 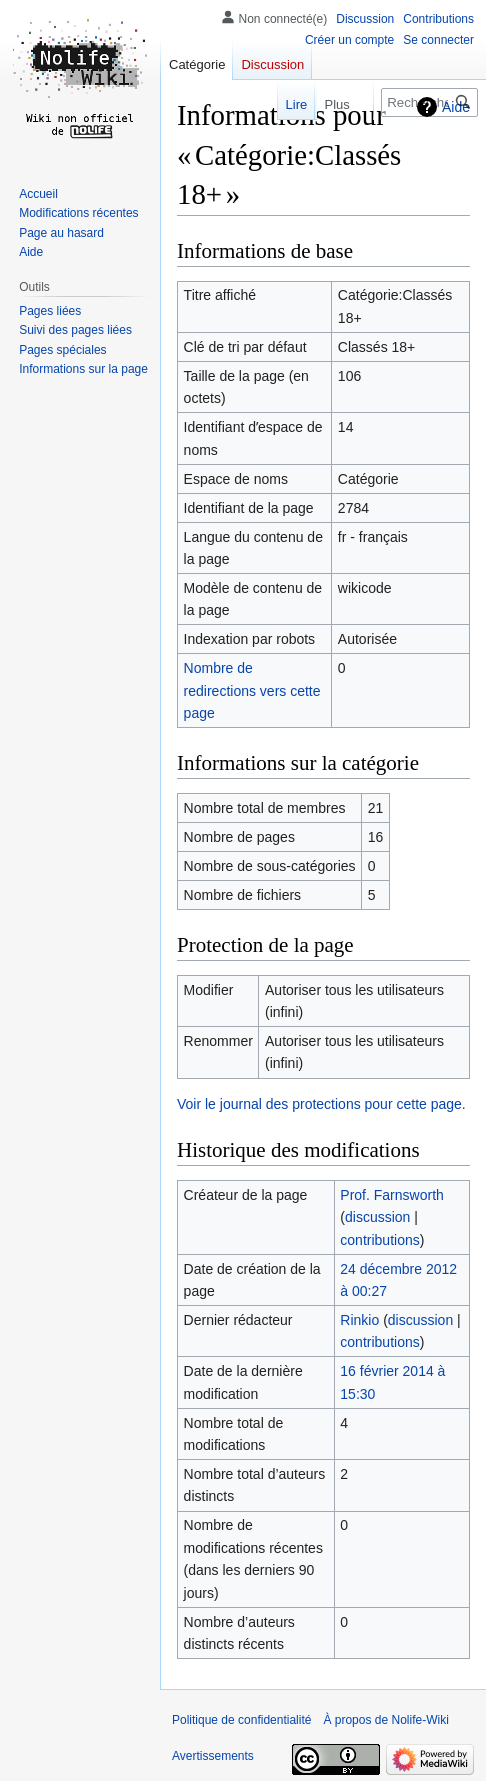 I want to click on À propos de Nolife-Wiki, so click(x=385, y=1720).